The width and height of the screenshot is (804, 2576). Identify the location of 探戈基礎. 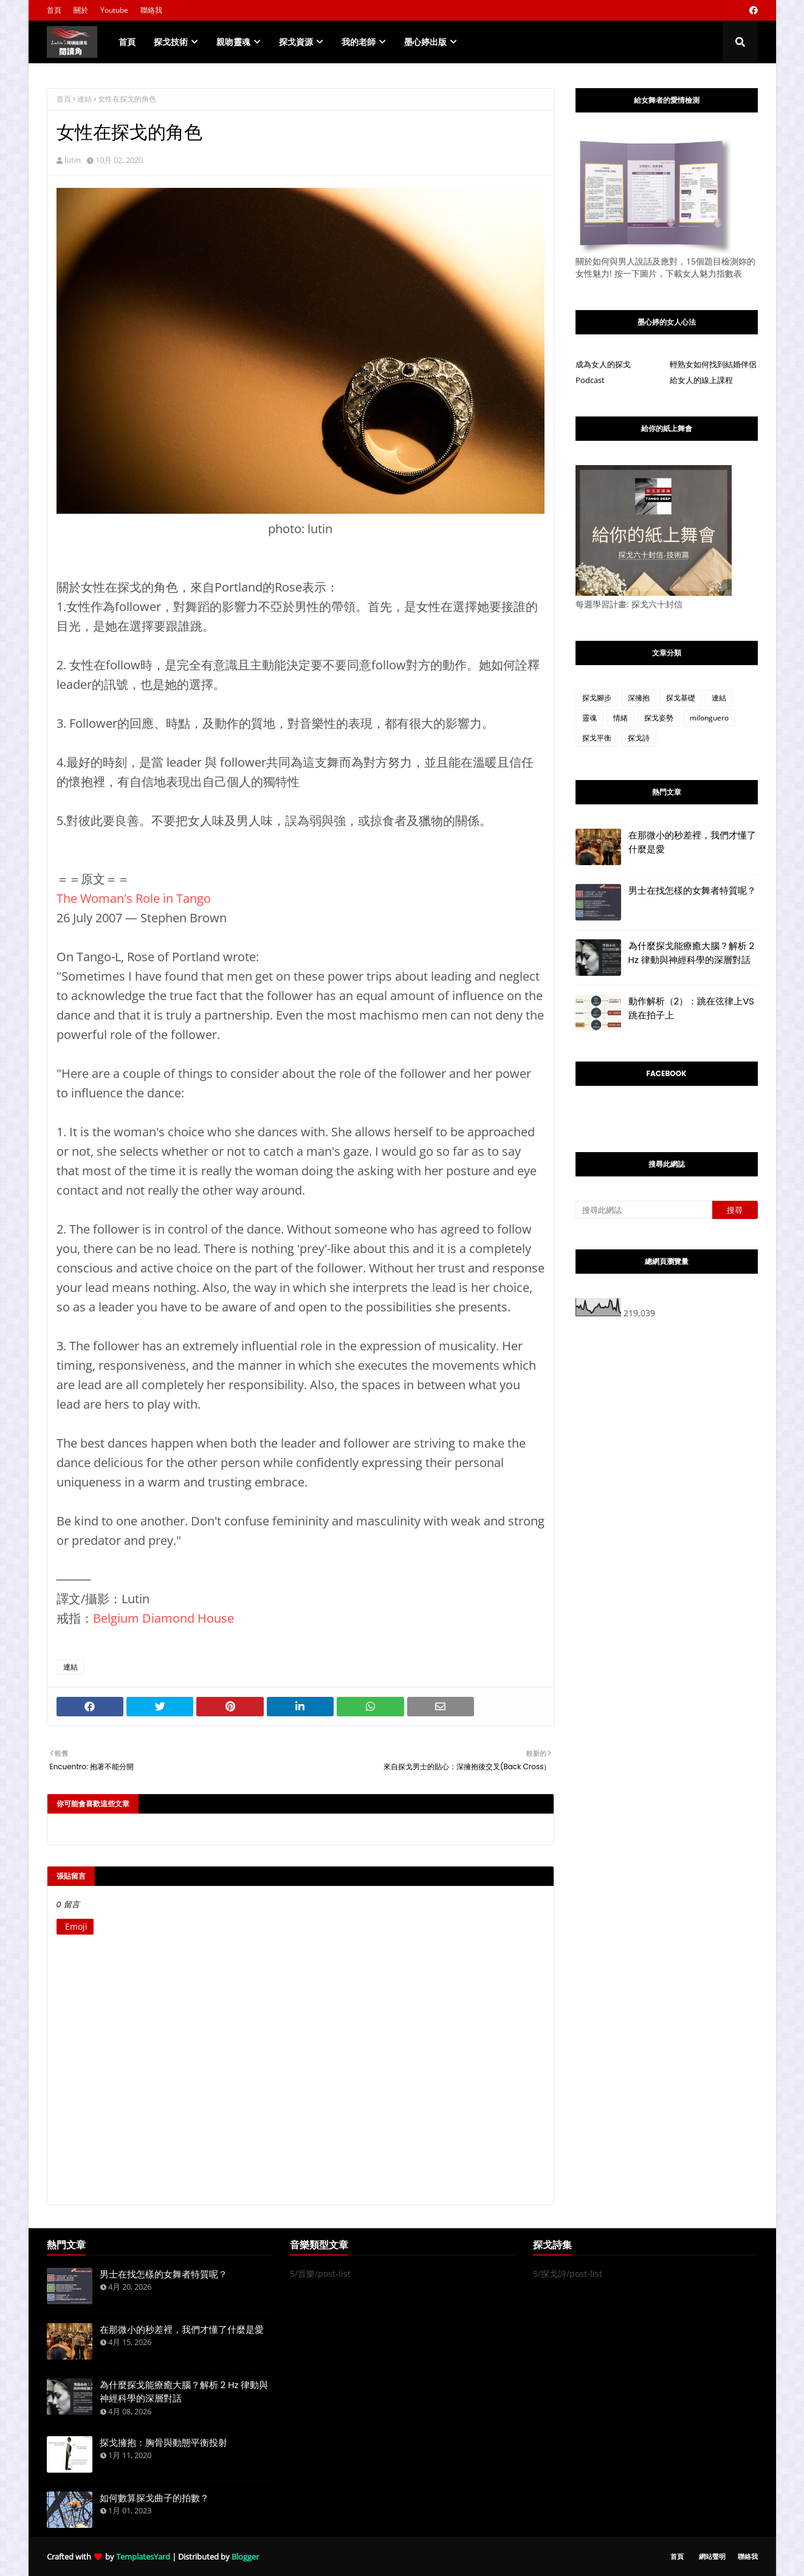
(680, 697).